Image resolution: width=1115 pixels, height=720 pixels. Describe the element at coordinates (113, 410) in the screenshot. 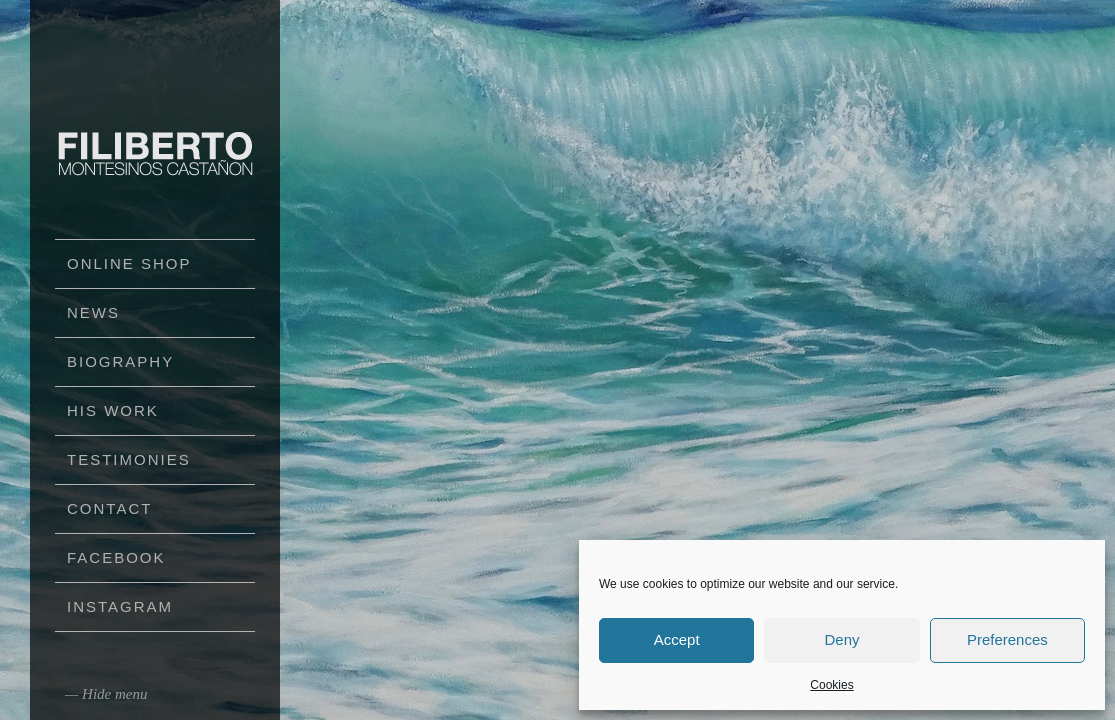

I see `His work` at that location.